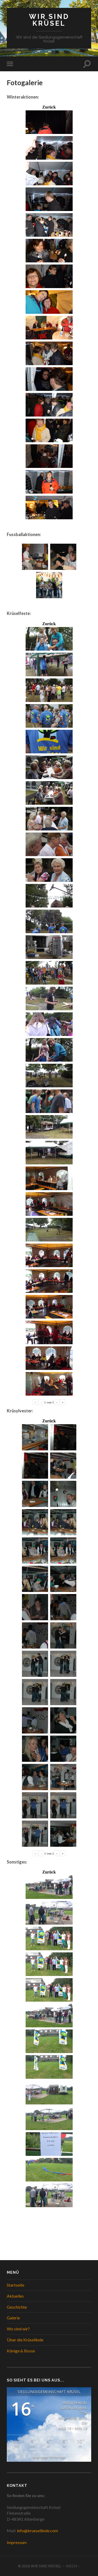 This screenshot has width=98, height=2576. Describe the element at coordinates (21, 2350) in the screenshot. I see `Könige & Bosse` at that location.